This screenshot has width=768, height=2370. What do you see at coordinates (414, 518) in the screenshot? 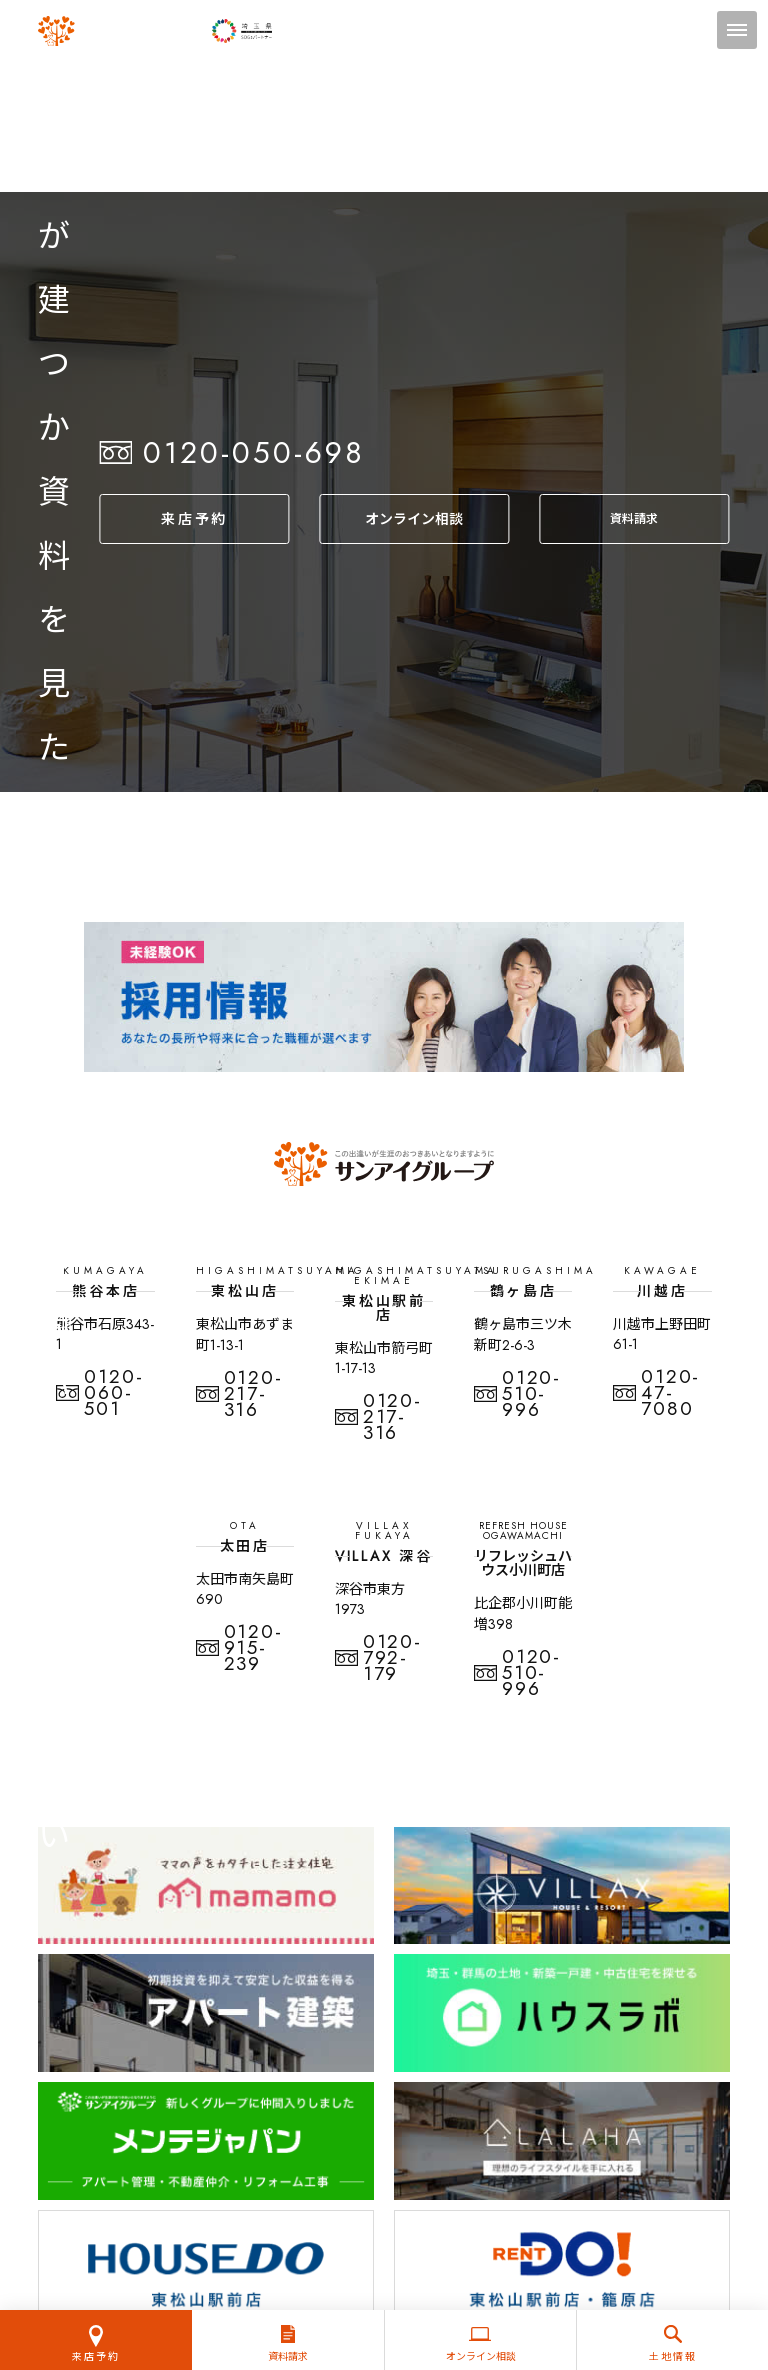
I see `オンライン相談` at bounding box center [414, 518].